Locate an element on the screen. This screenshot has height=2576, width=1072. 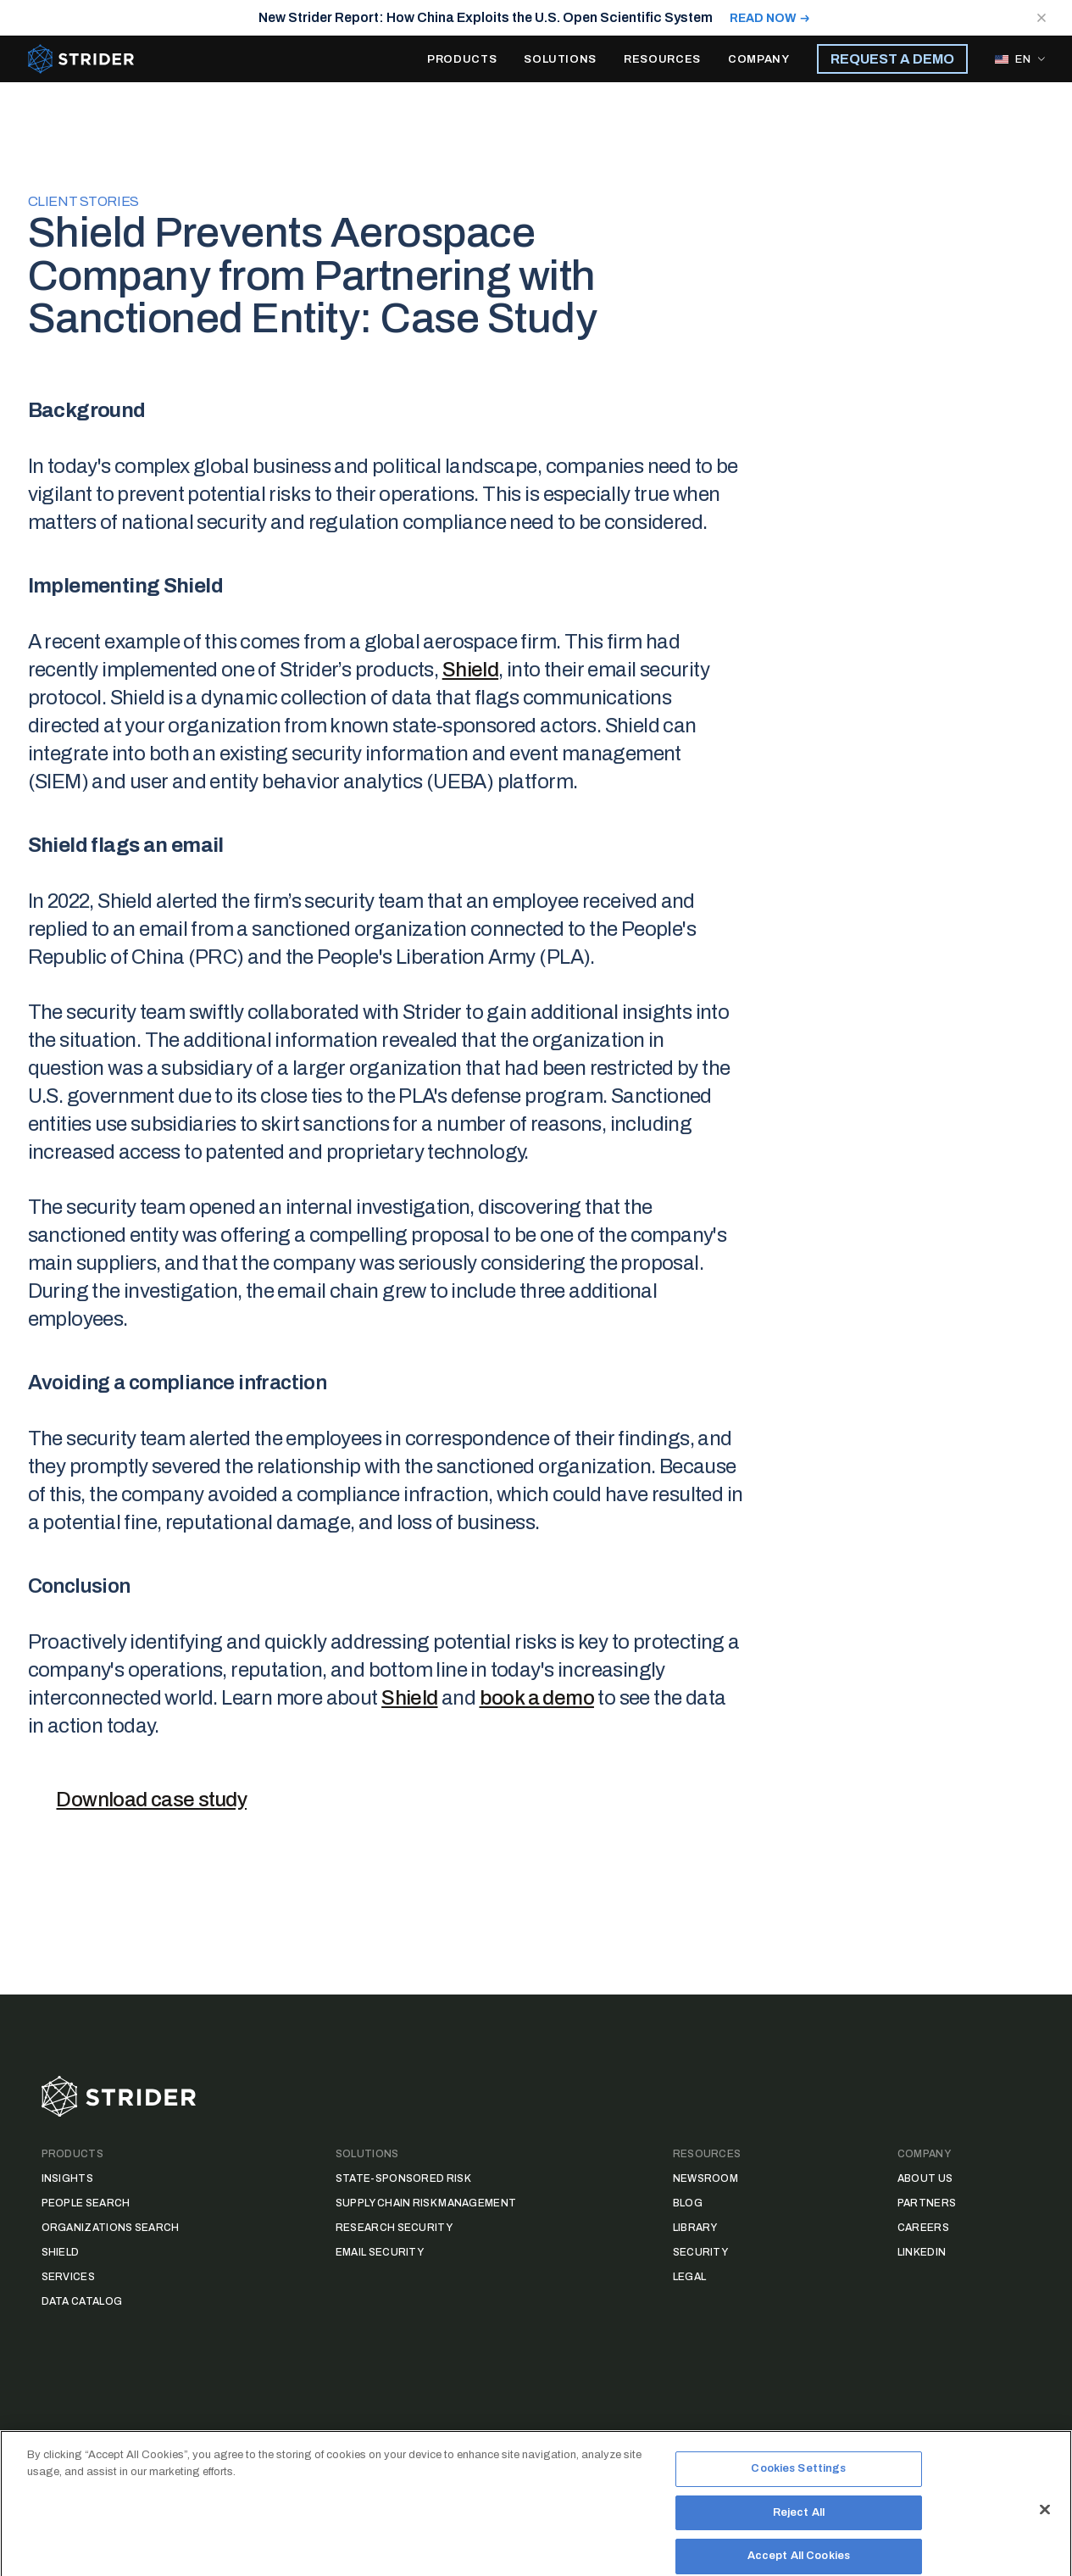
REQUEST A DEMO is located at coordinates (892, 59).